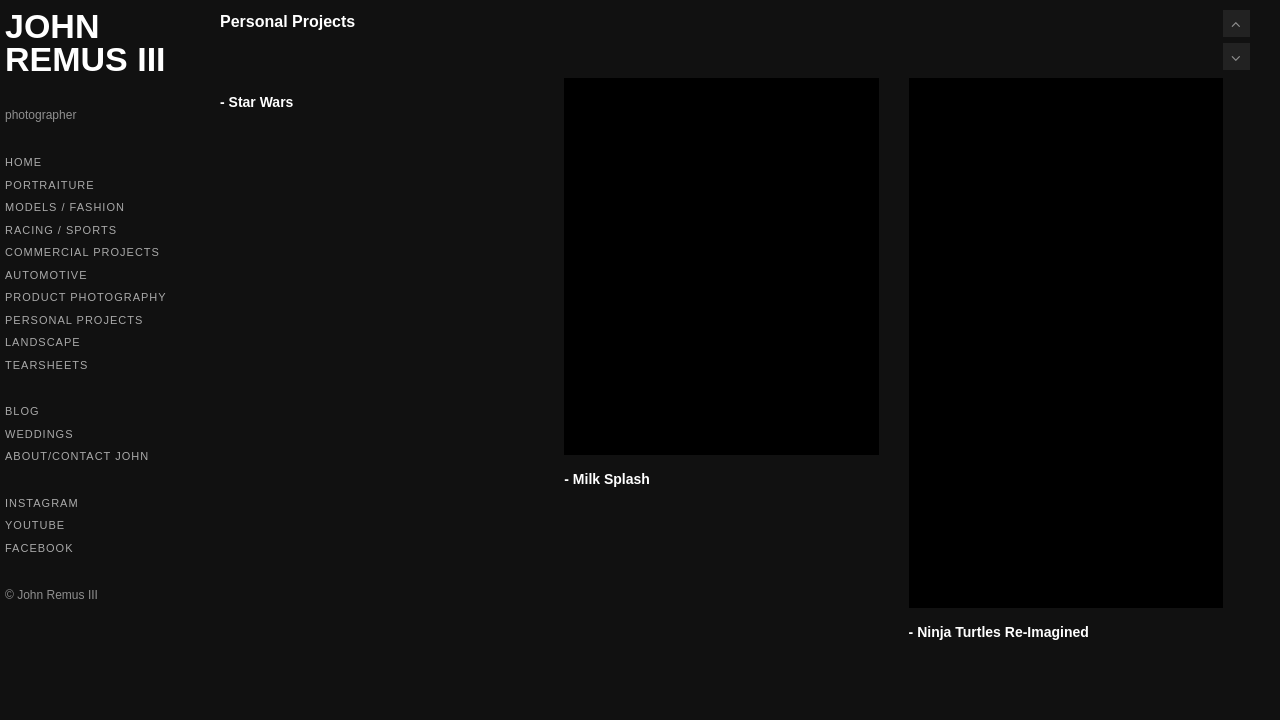  What do you see at coordinates (82, 252) in the screenshot?
I see `Commercial Projects` at bounding box center [82, 252].